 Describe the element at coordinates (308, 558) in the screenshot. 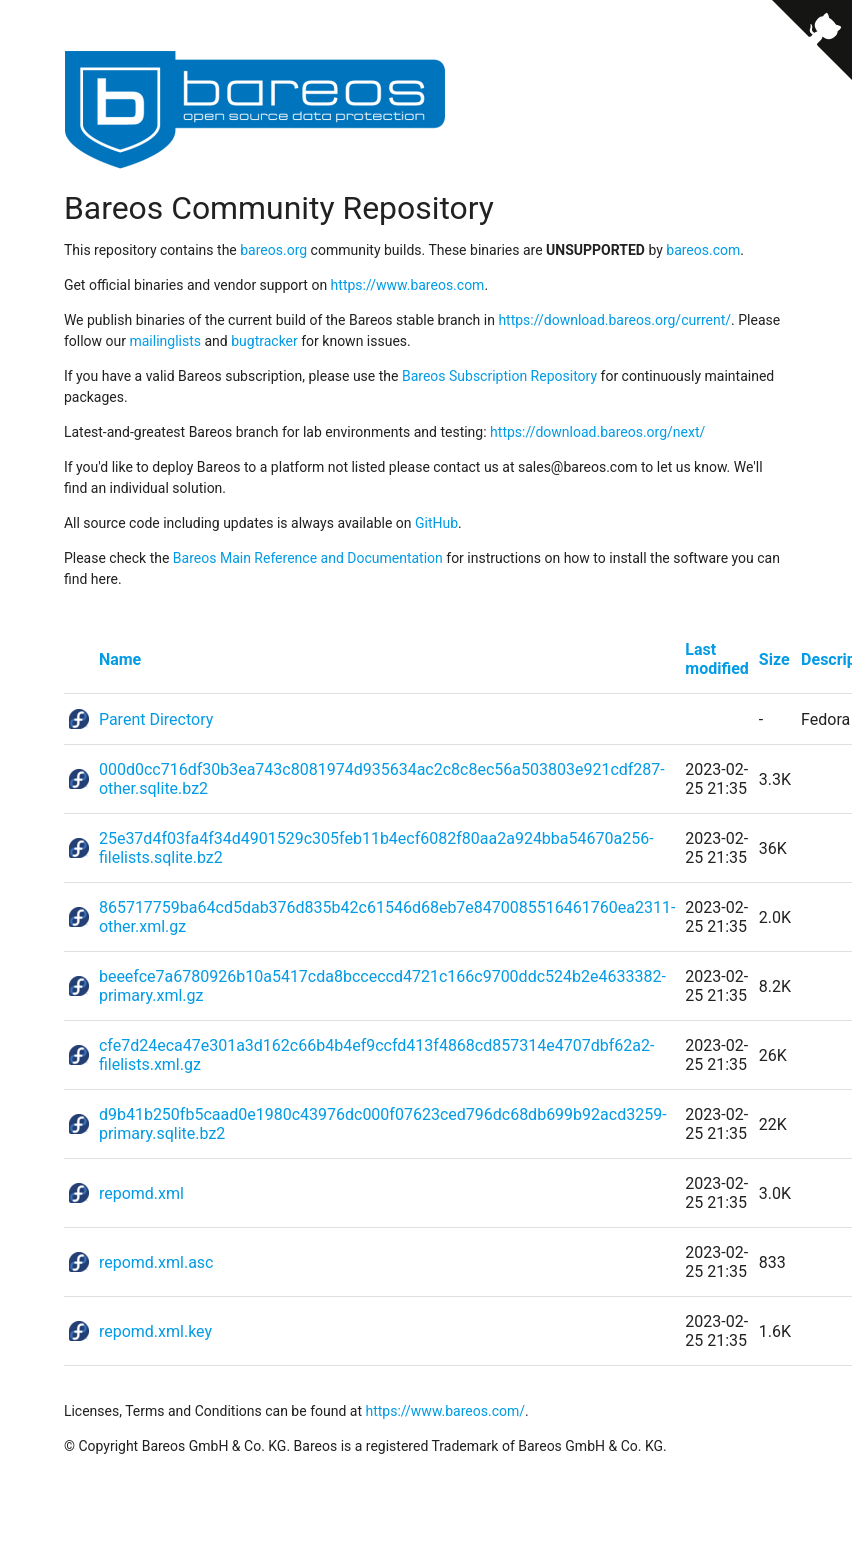

I see `Bareos Main Reference and Documentation` at that location.